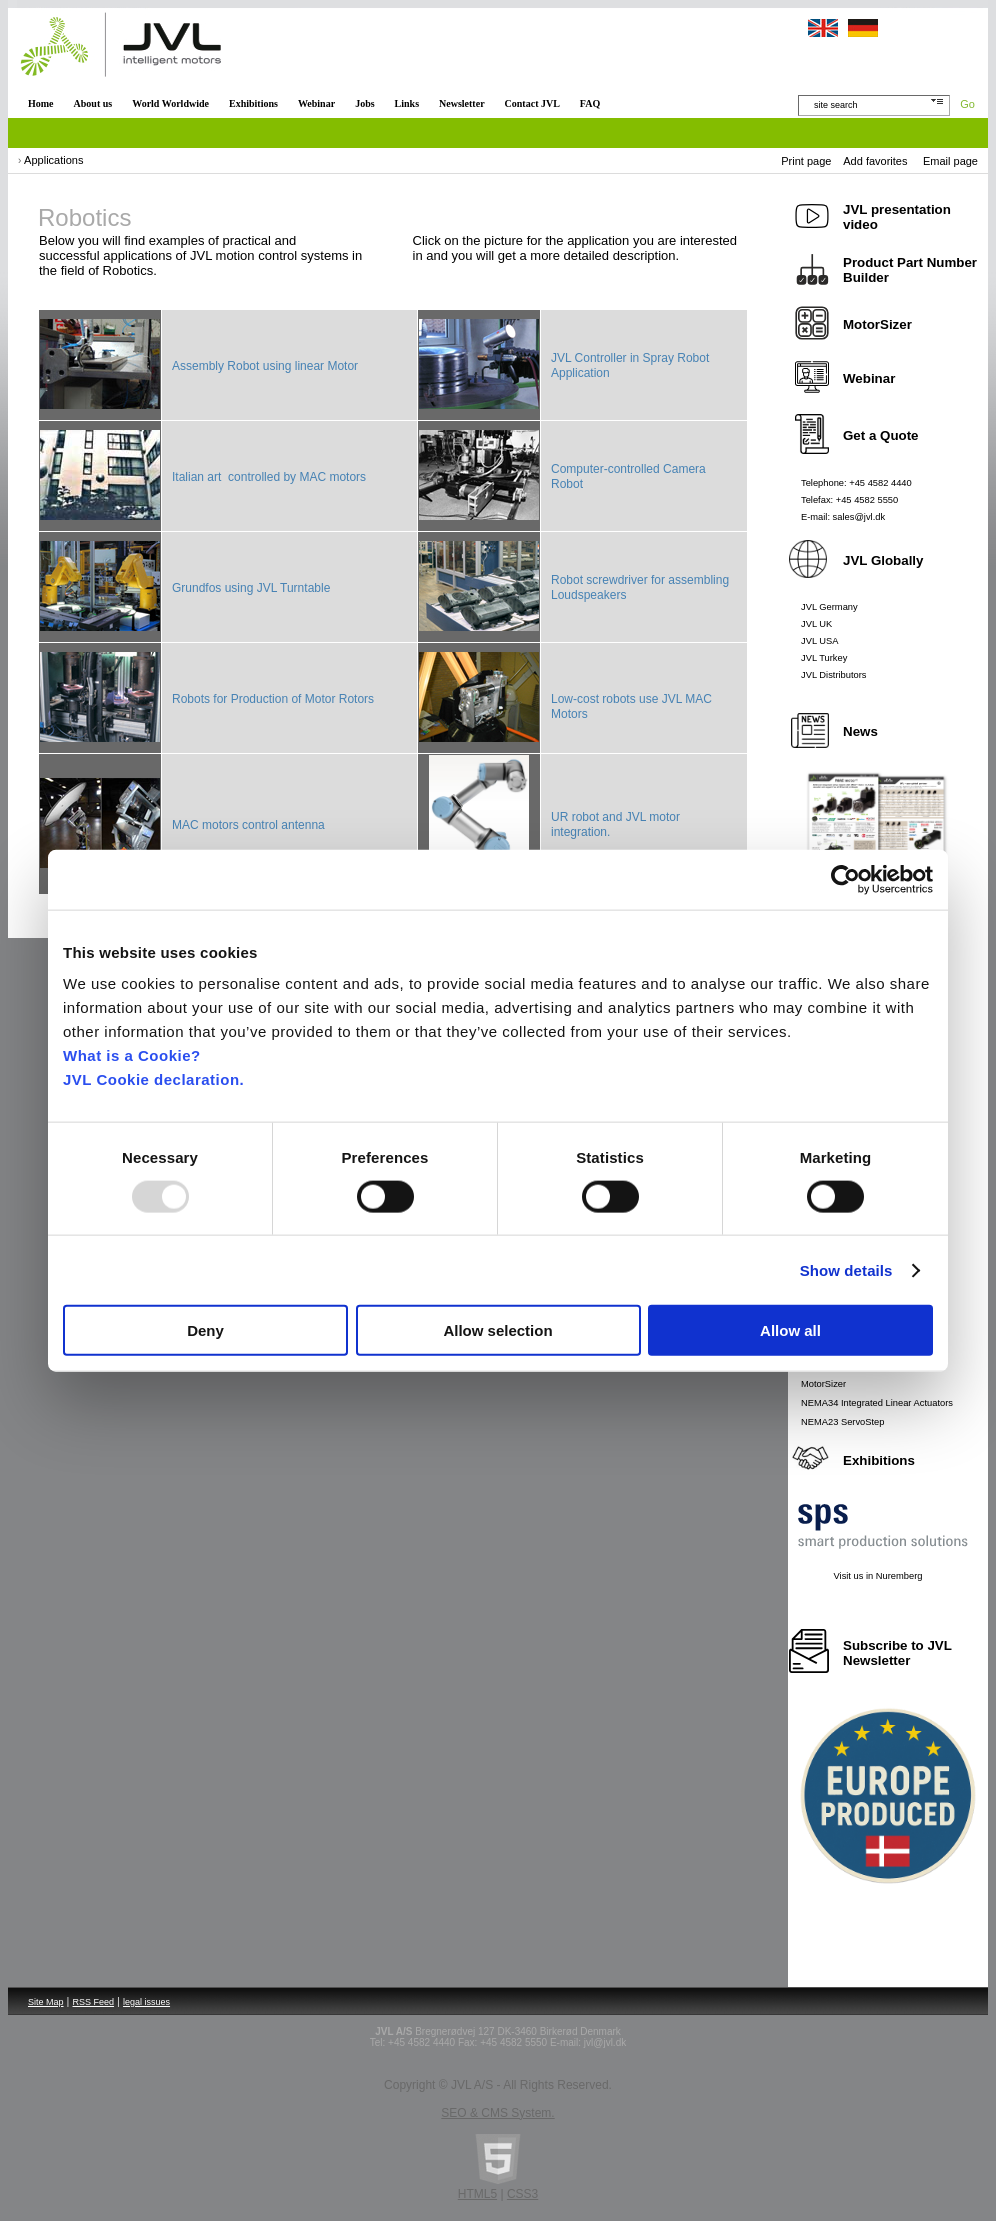  What do you see at coordinates (53, 160) in the screenshot?
I see `Applications` at bounding box center [53, 160].